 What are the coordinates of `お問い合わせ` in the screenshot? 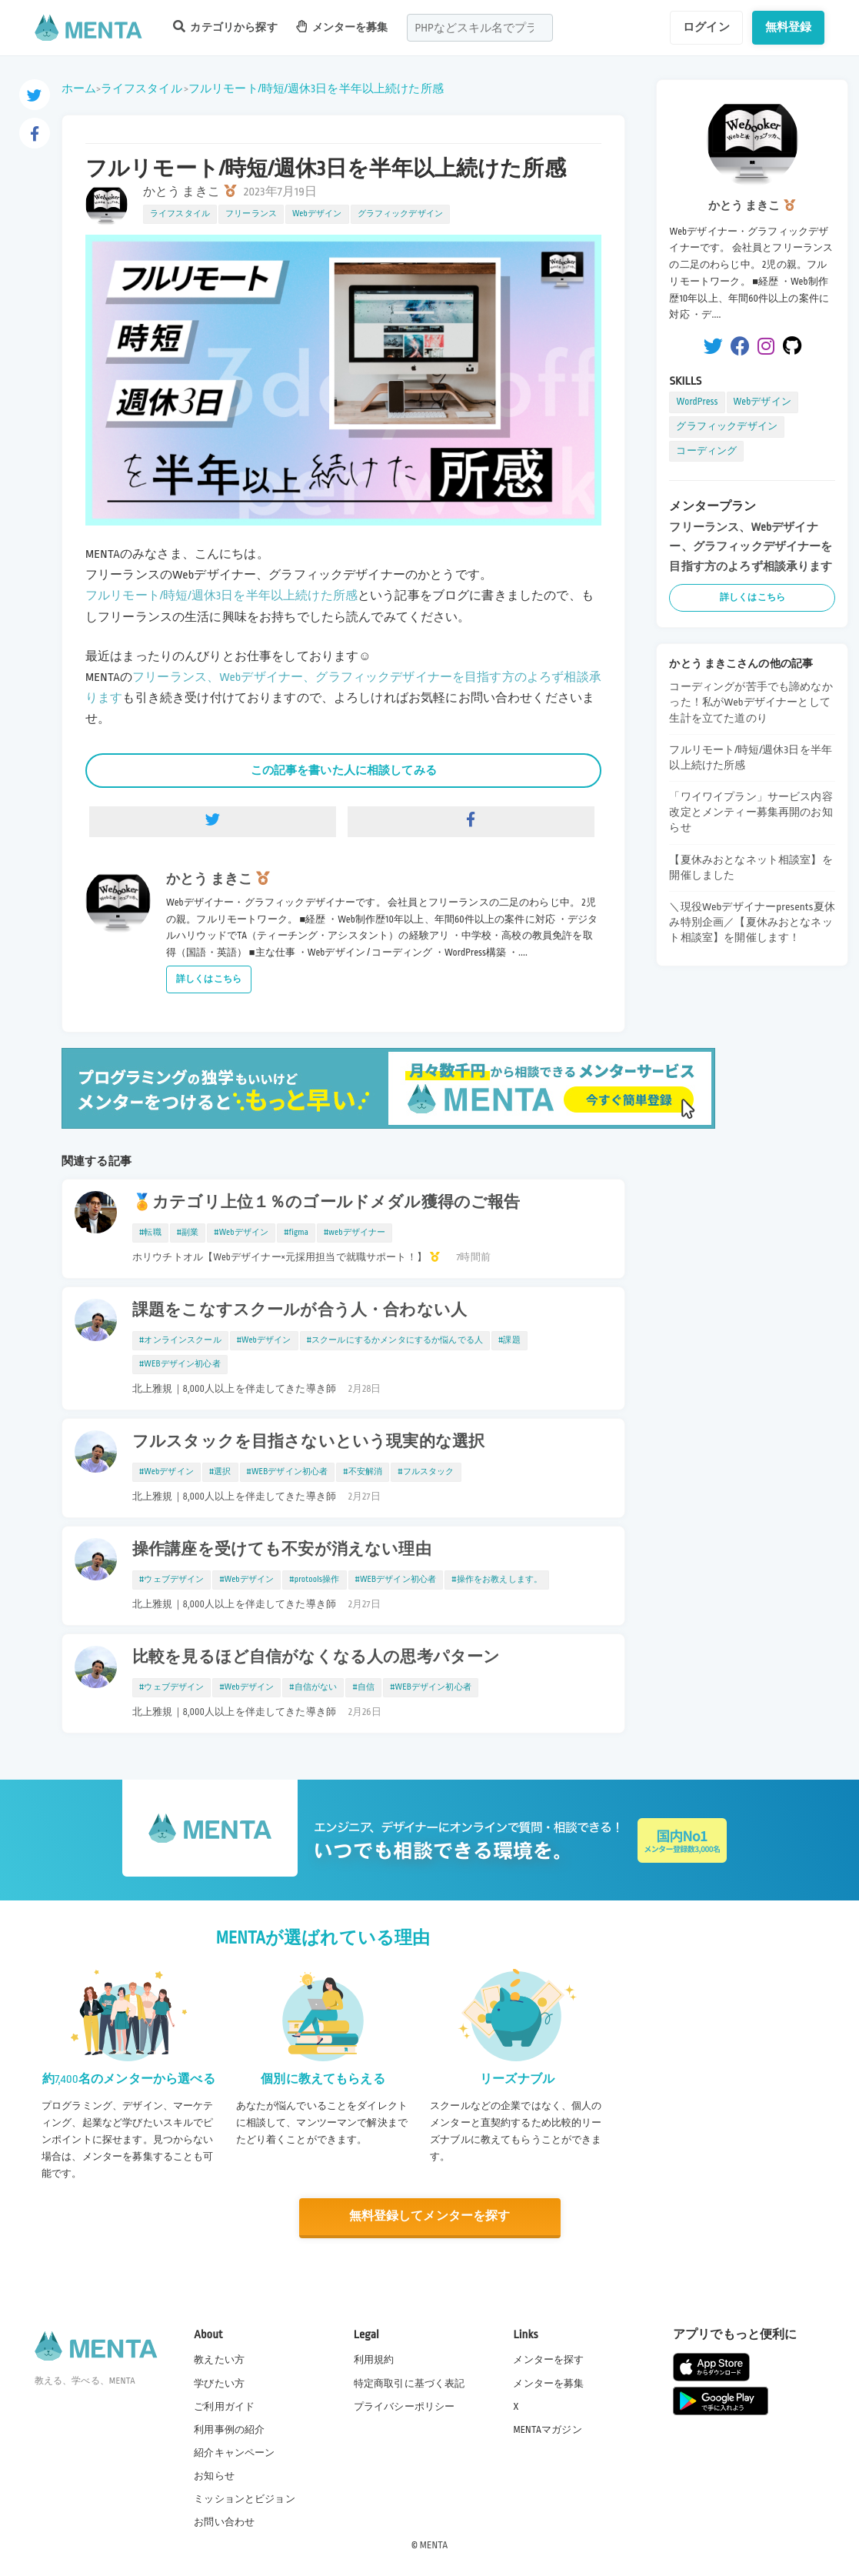 It's located at (224, 2521).